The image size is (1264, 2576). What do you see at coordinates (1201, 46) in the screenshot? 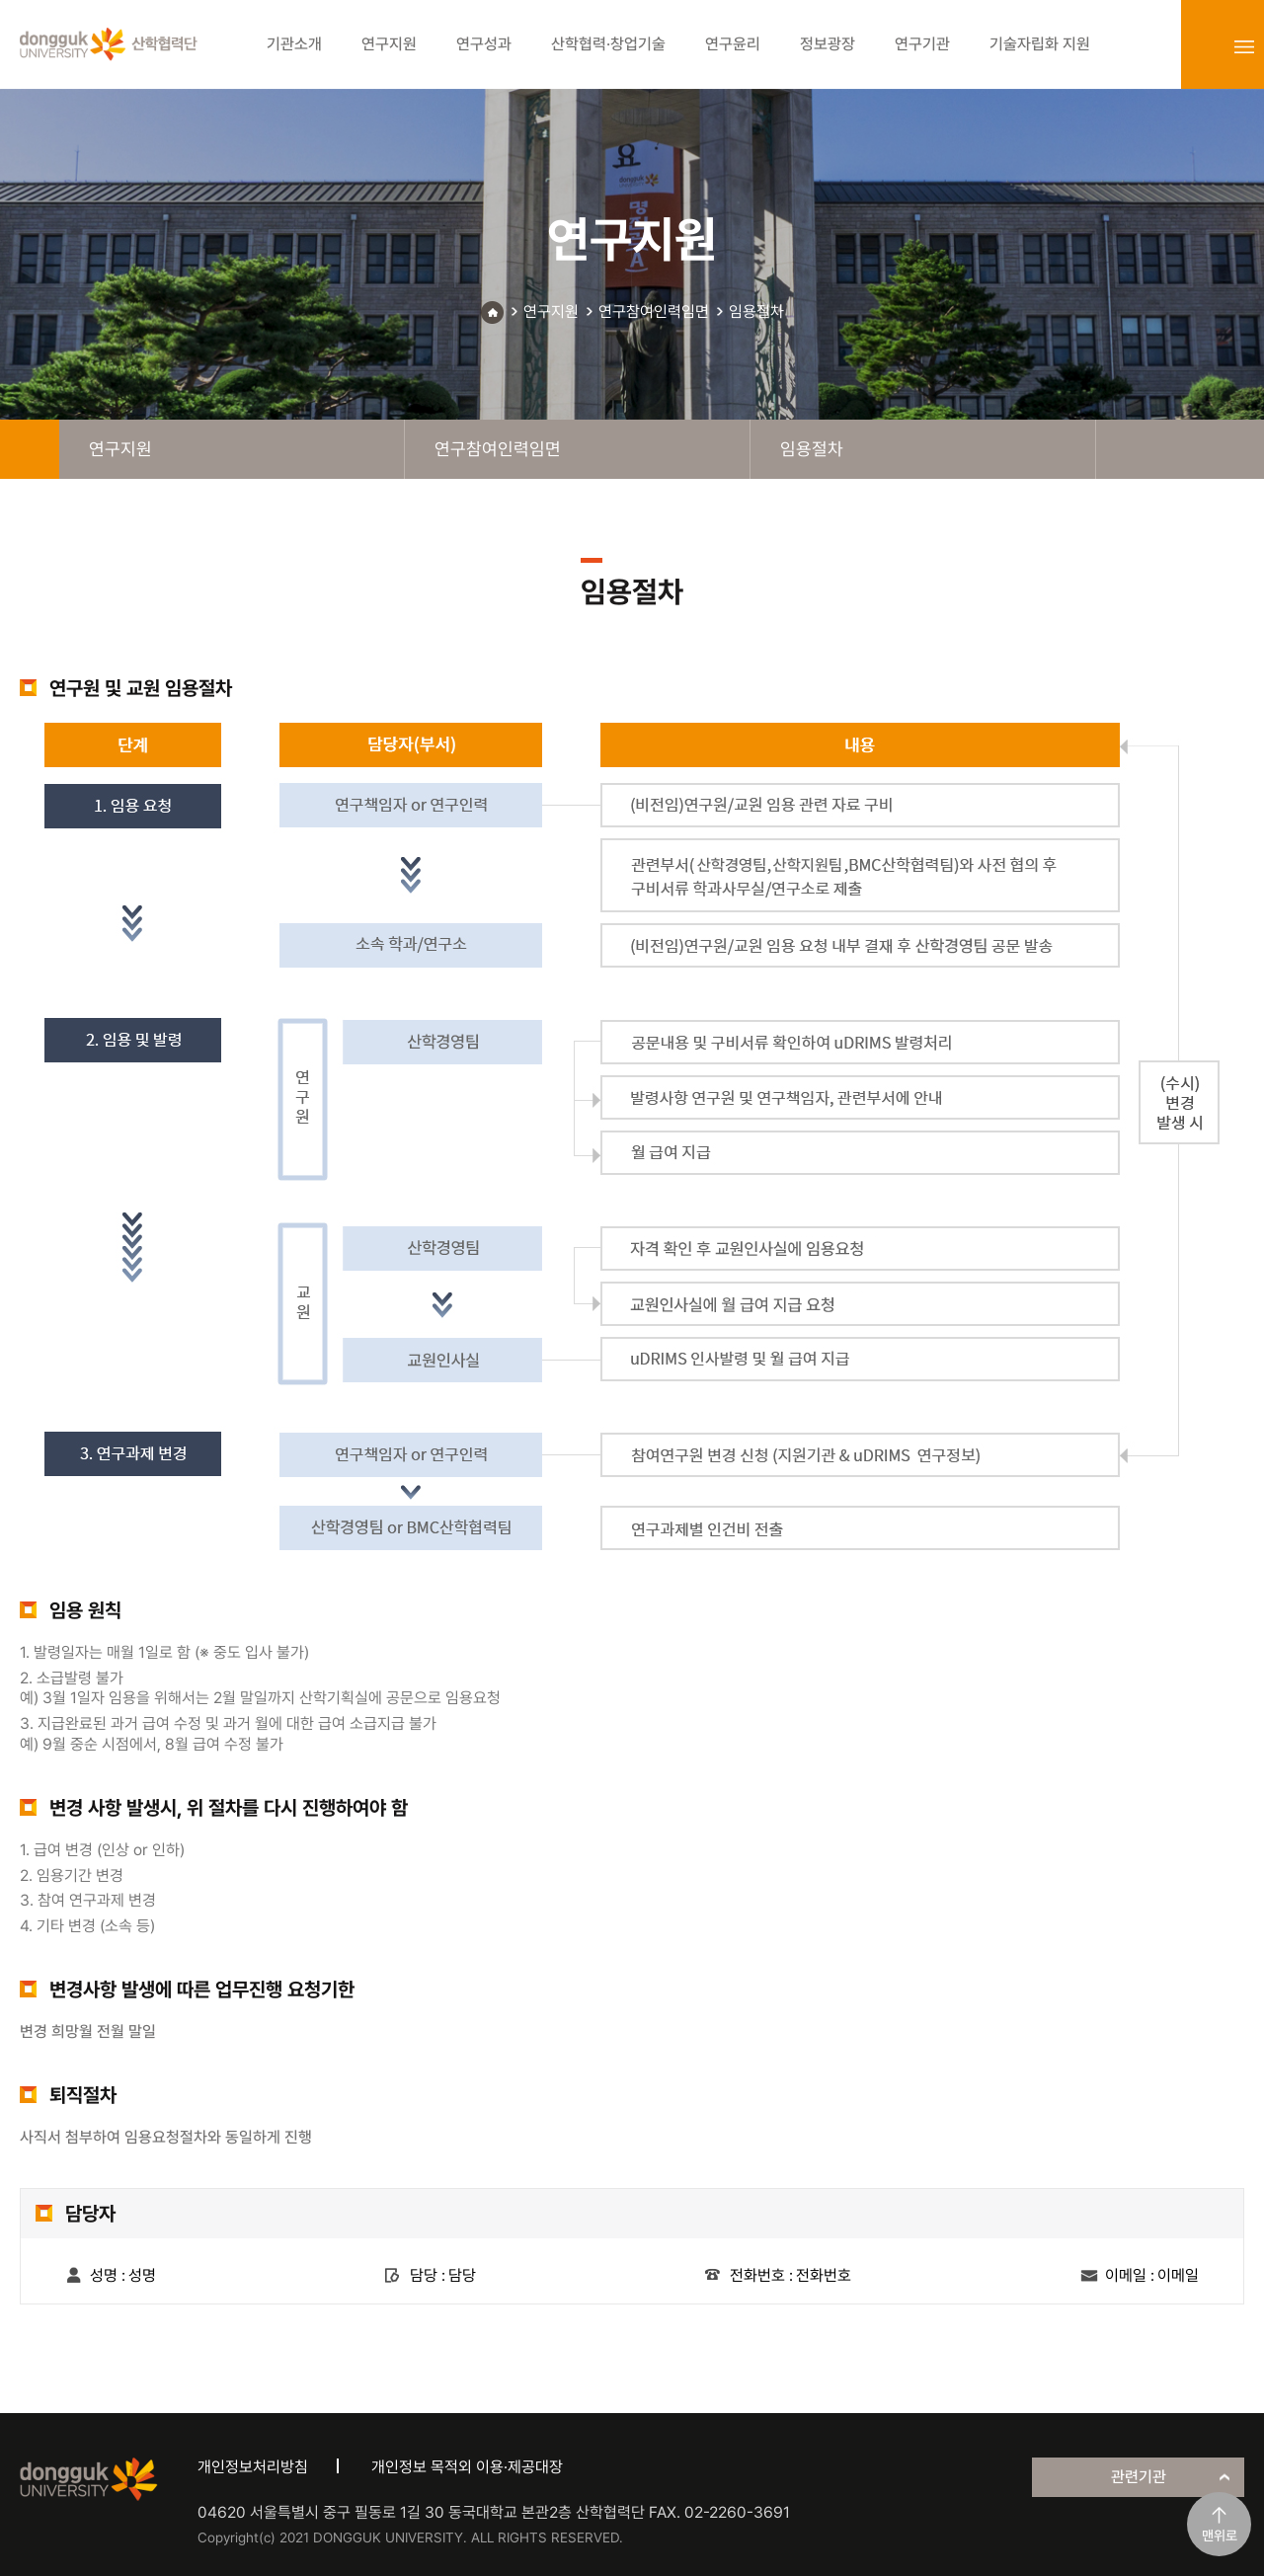
I see `login` at bounding box center [1201, 46].